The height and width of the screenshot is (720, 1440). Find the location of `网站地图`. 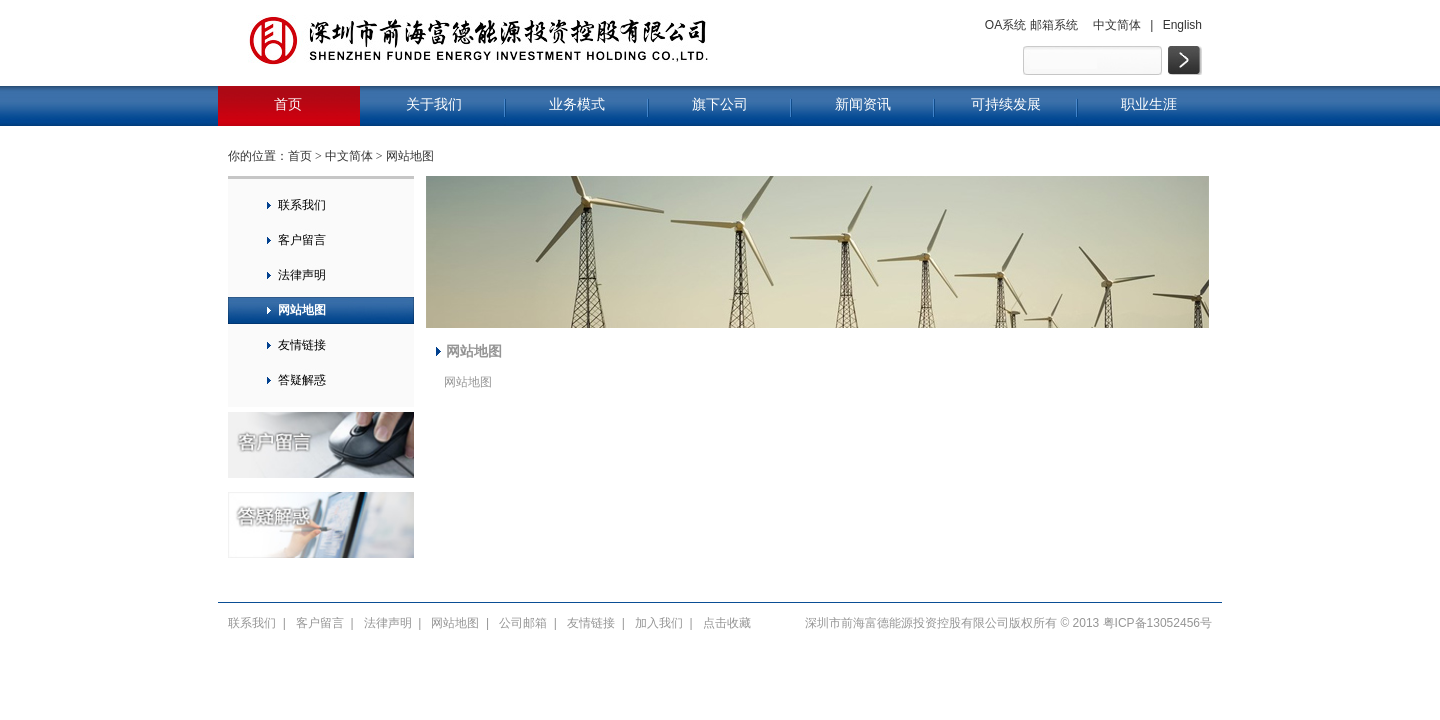

网站地图 is located at coordinates (410, 156).